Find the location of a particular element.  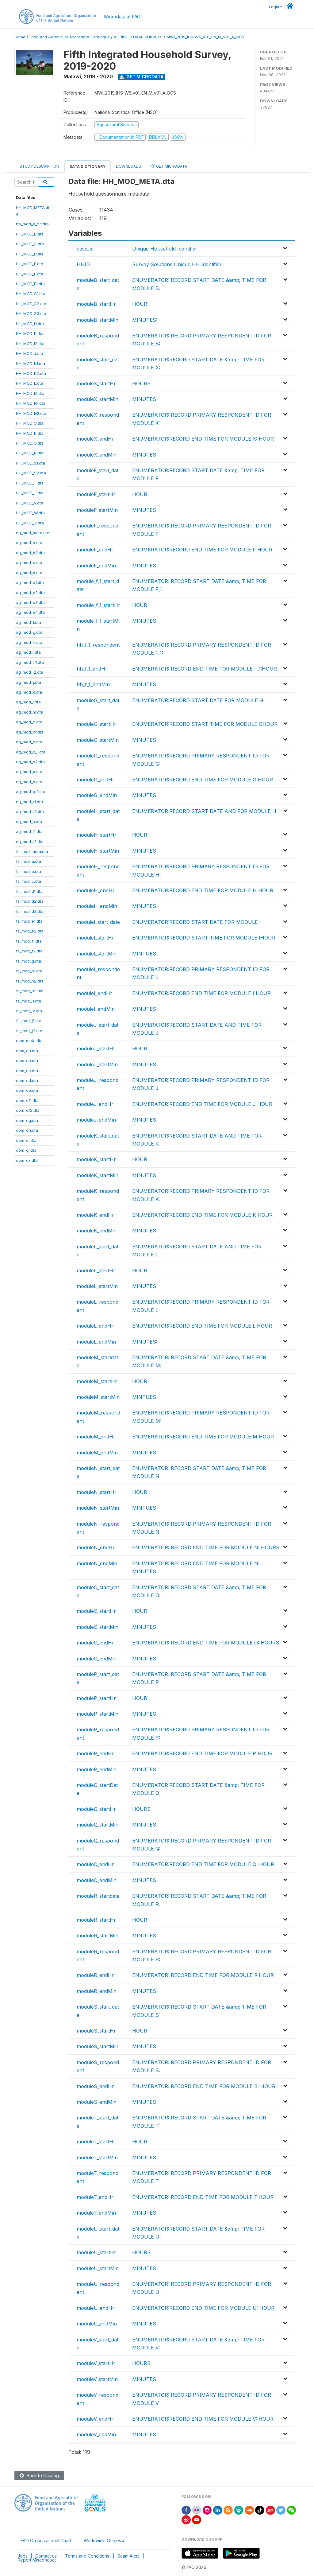

moduleP_endMin is located at coordinates (97, 1769).